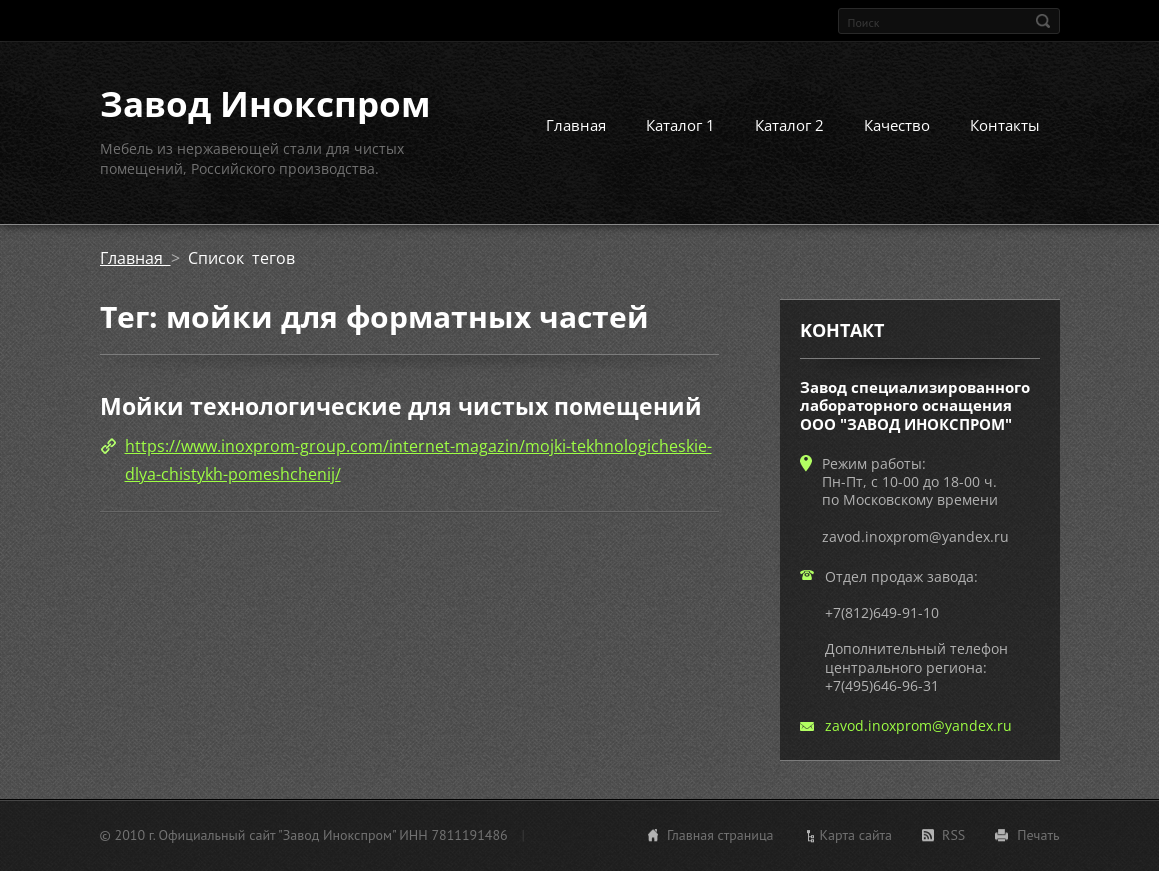  I want to click on RSS, so click(953, 835).